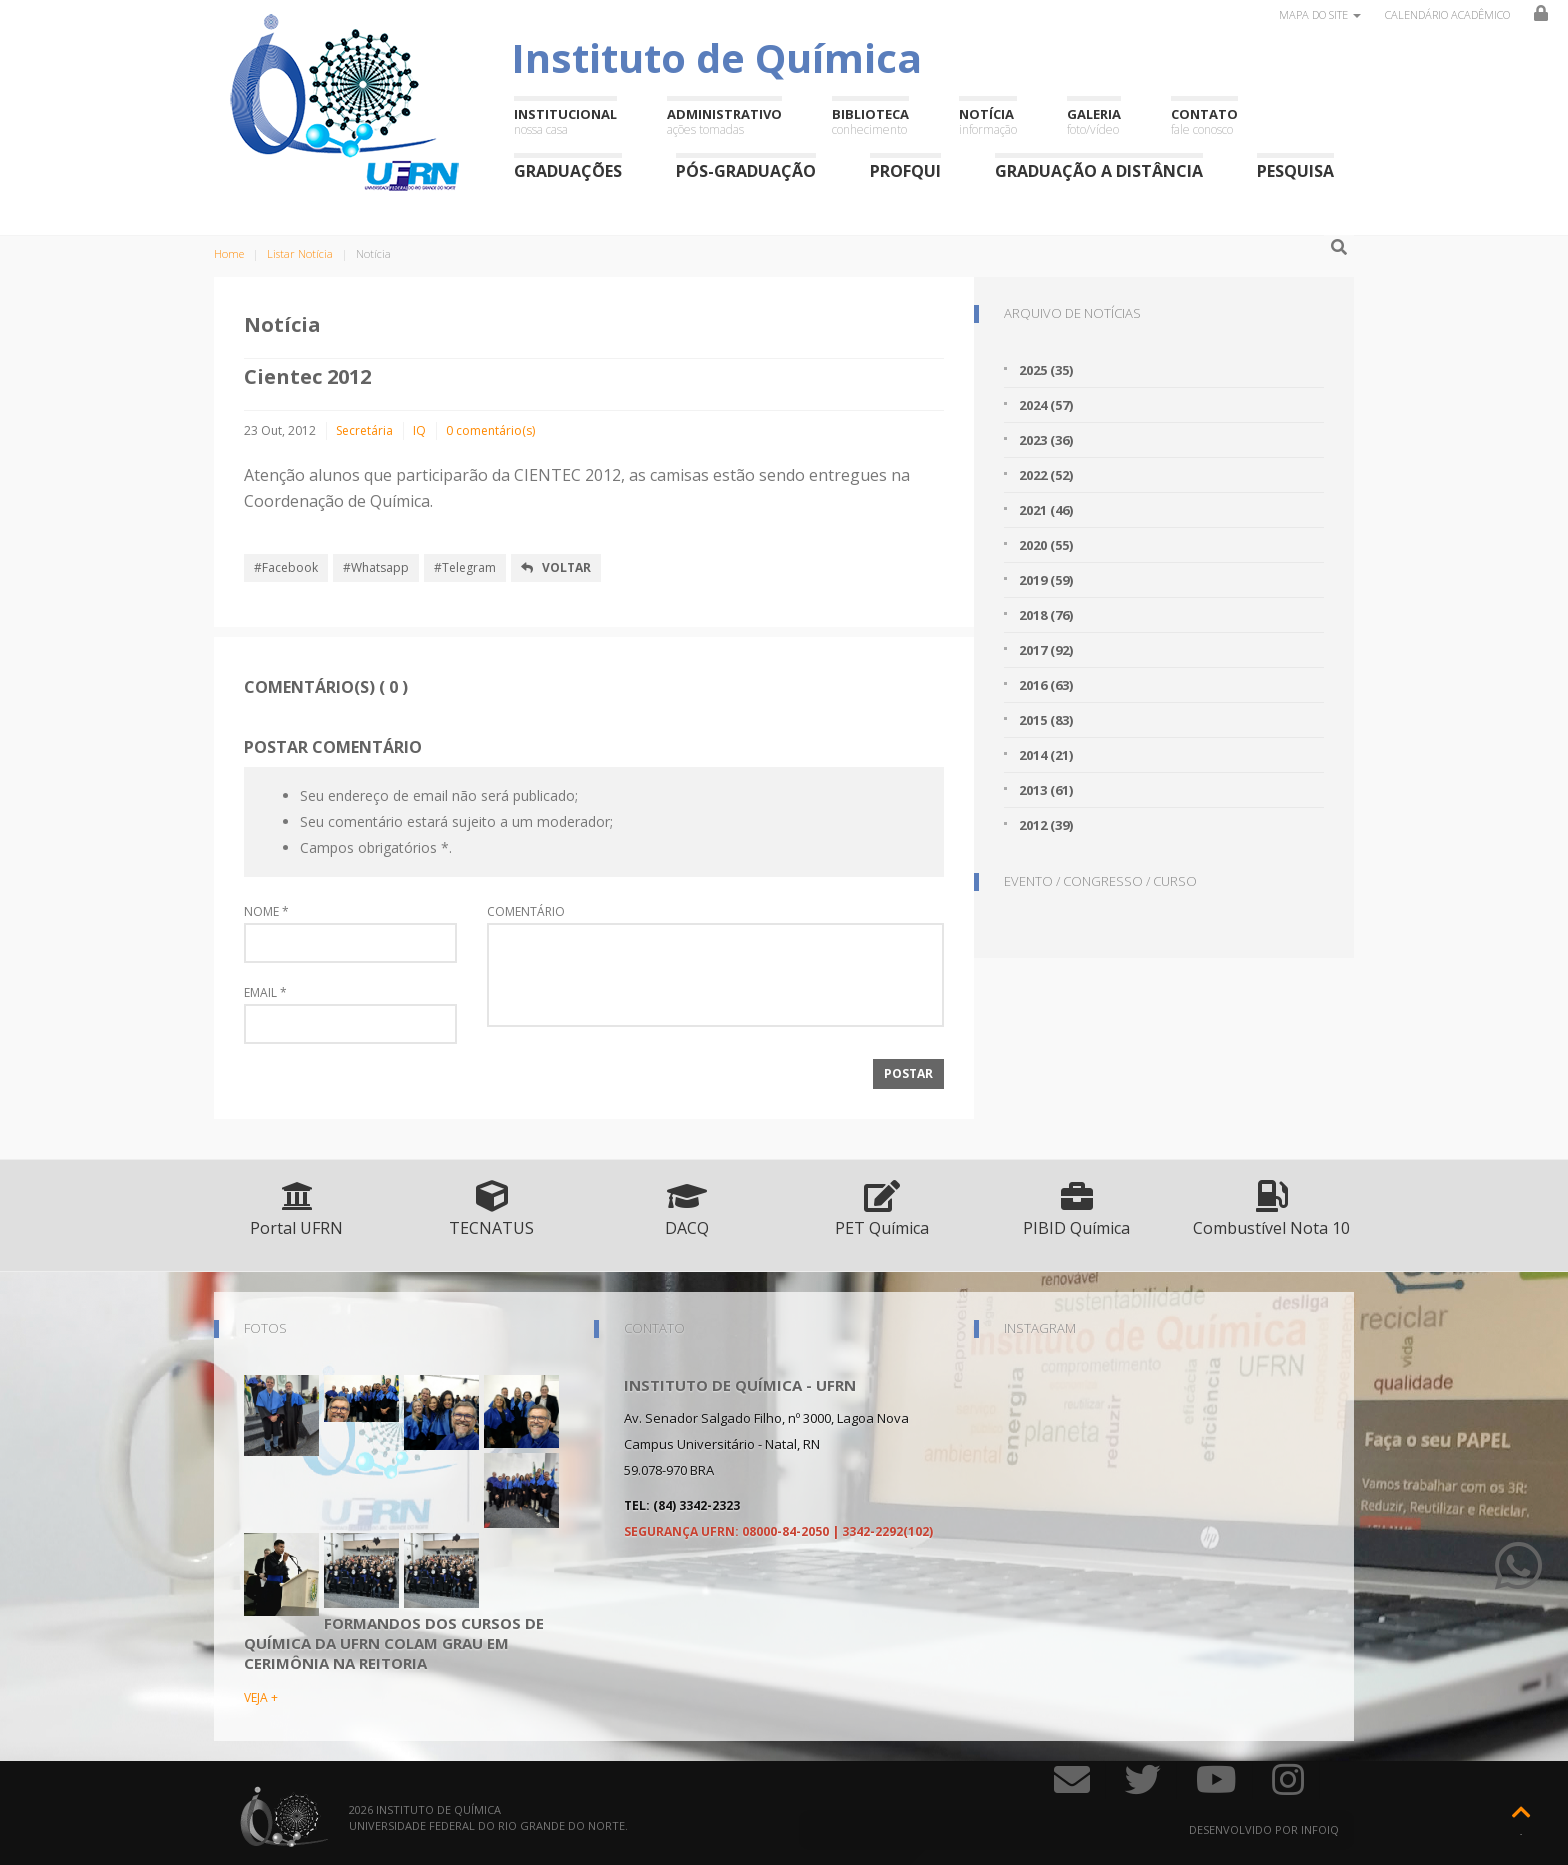  Describe the element at coordinates (1094, 121) in the screenshot. I see `Galeria` at that location.